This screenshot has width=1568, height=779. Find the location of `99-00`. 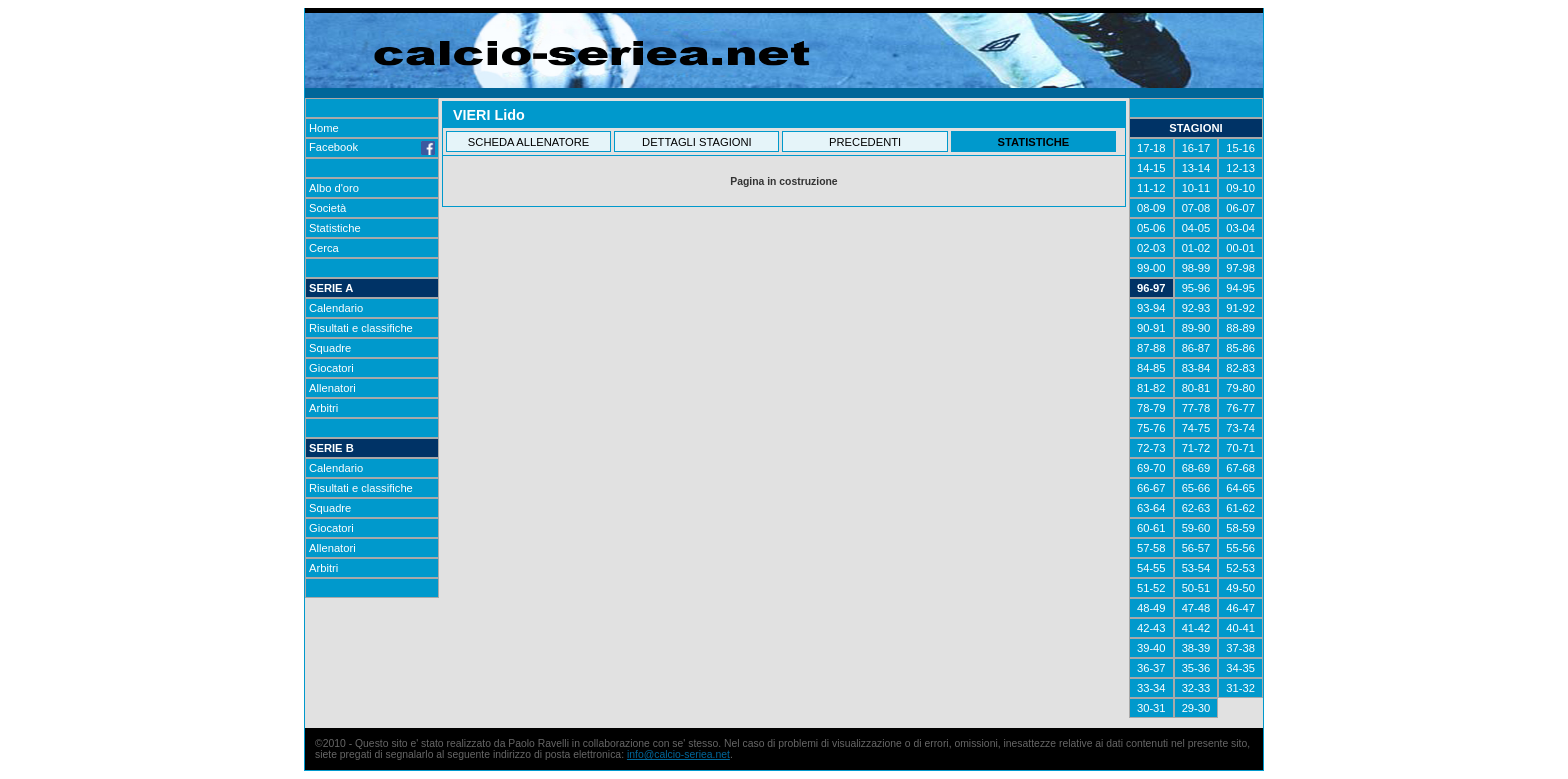

99-00 is located at coordinates (1151, 268).